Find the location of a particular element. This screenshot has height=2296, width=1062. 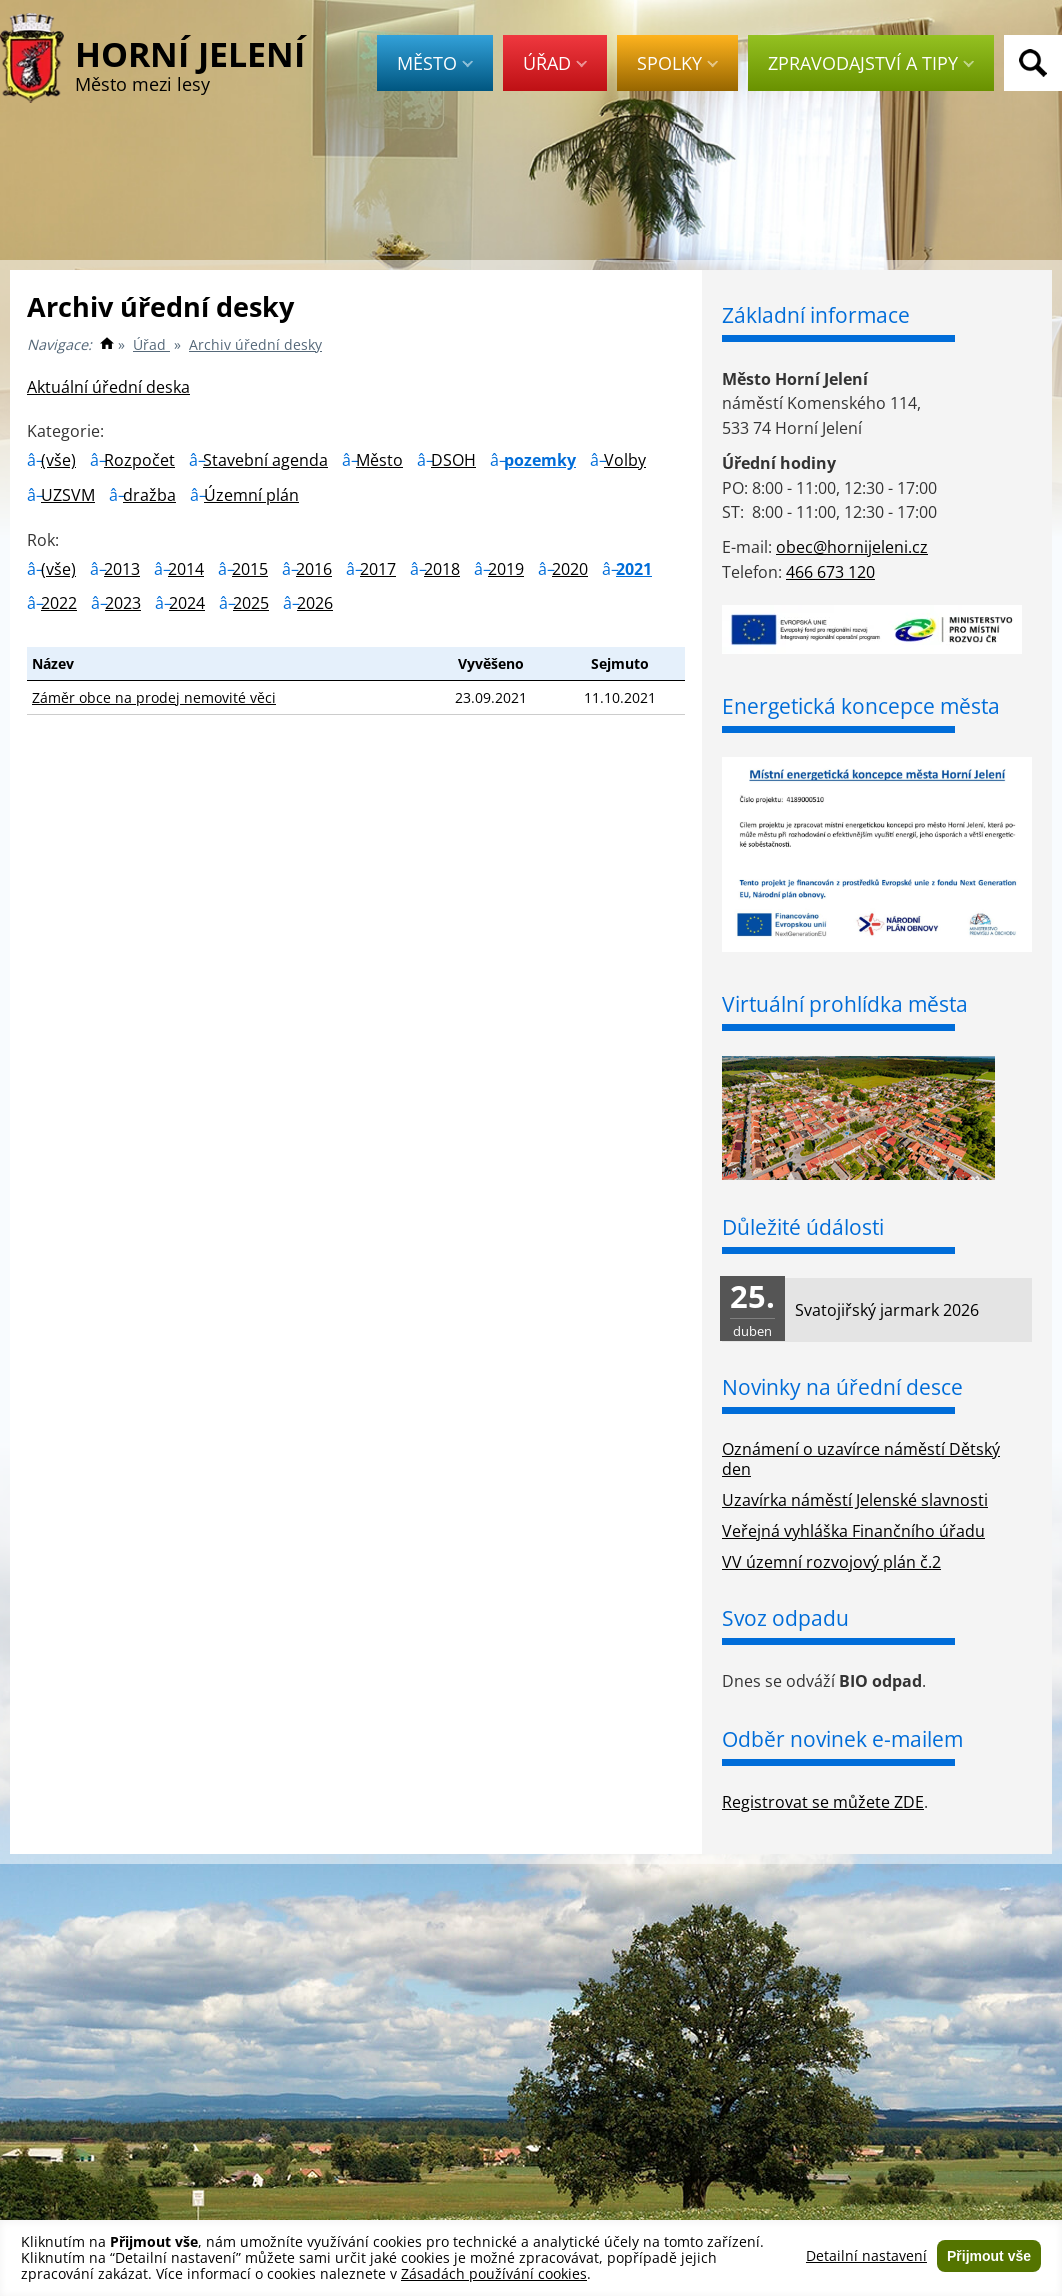

Úřad is located at coordinates (555, 63).